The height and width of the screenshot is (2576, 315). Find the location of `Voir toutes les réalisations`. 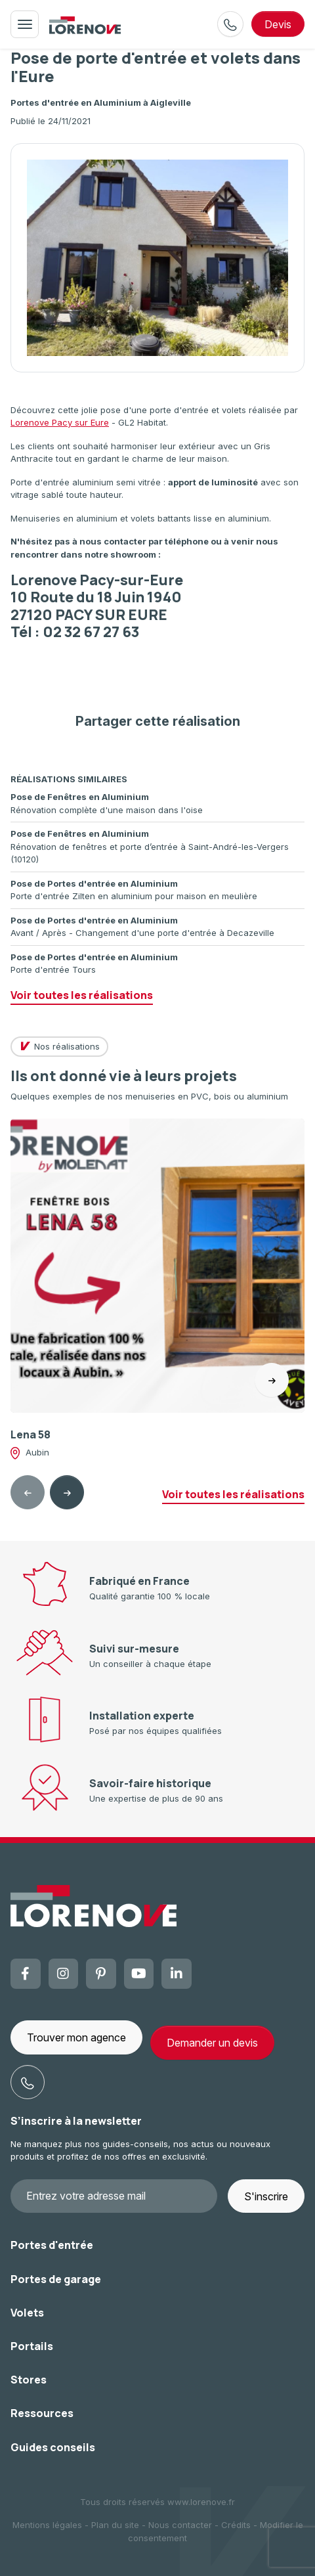

Voir toutes les réalisations is located at coordinates (81, 995).